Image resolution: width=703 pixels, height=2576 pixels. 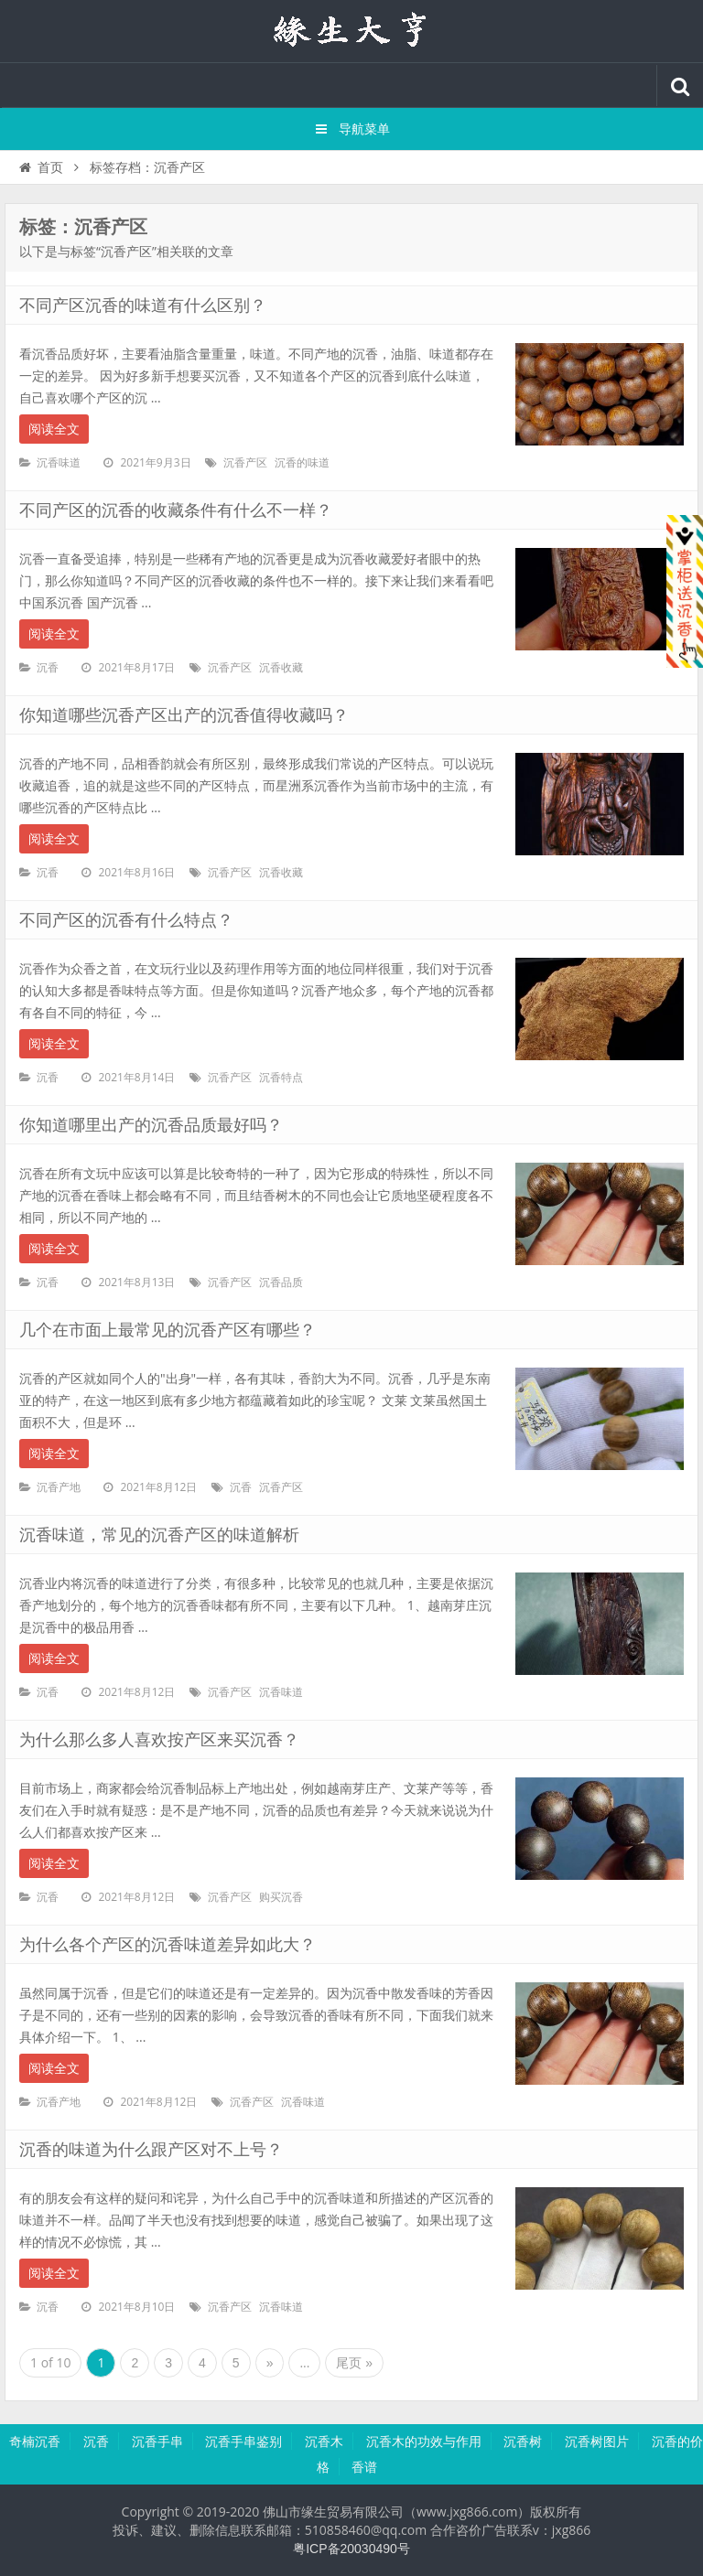 I want to click on 阅读全文, so click(x=54, y=429).